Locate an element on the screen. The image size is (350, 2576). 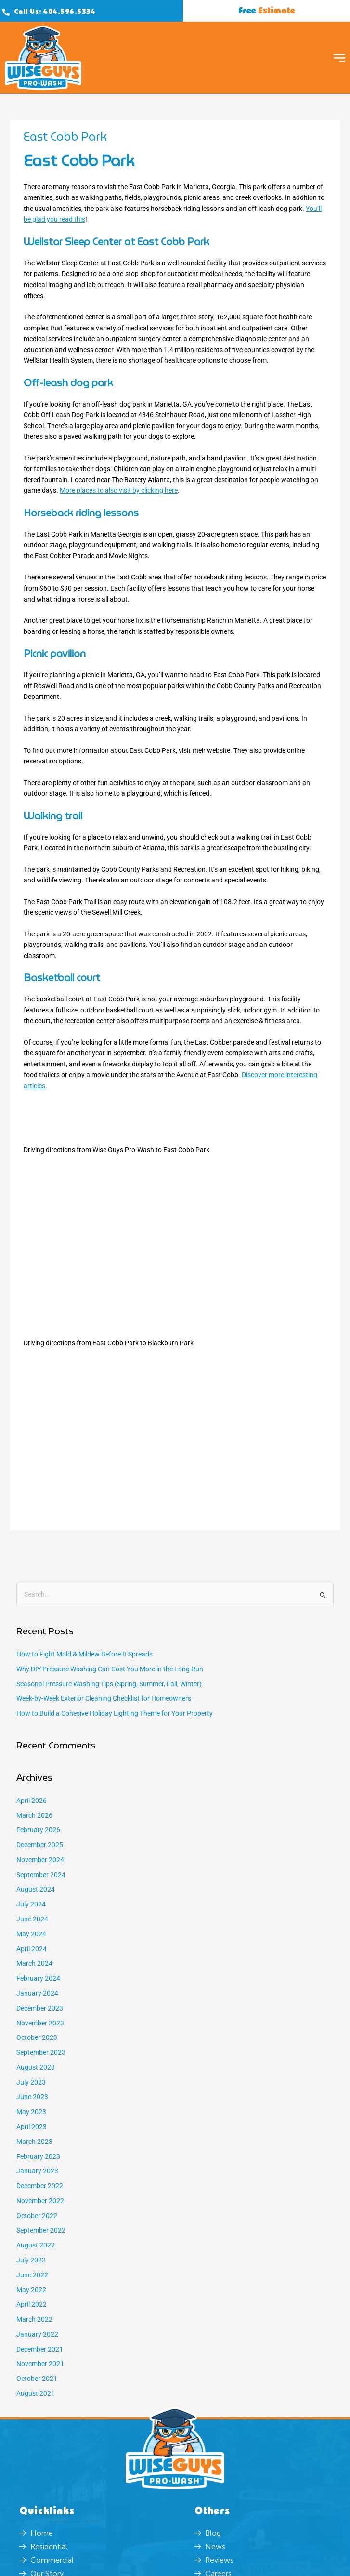
May 2022 is located at coordinates (31, 2290).